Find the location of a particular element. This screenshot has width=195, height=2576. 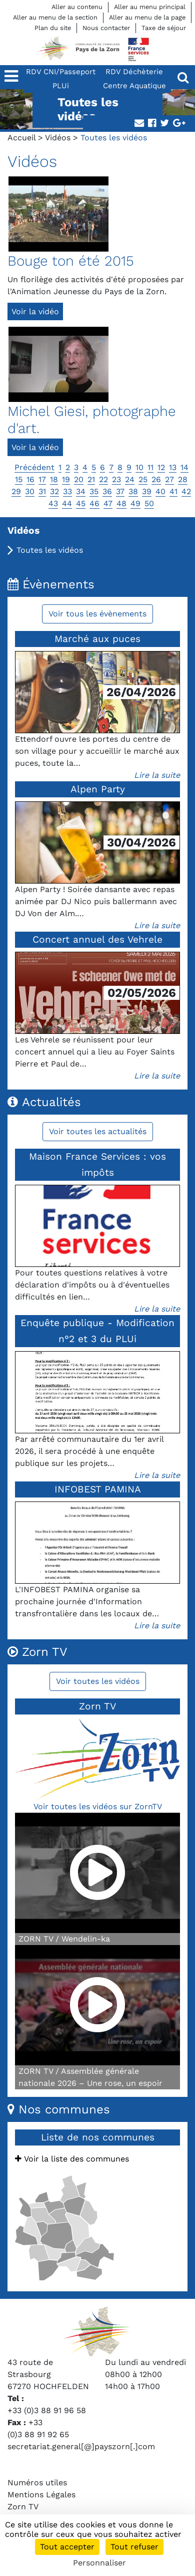

Zorn TV is located at coordinates (23, 2506).